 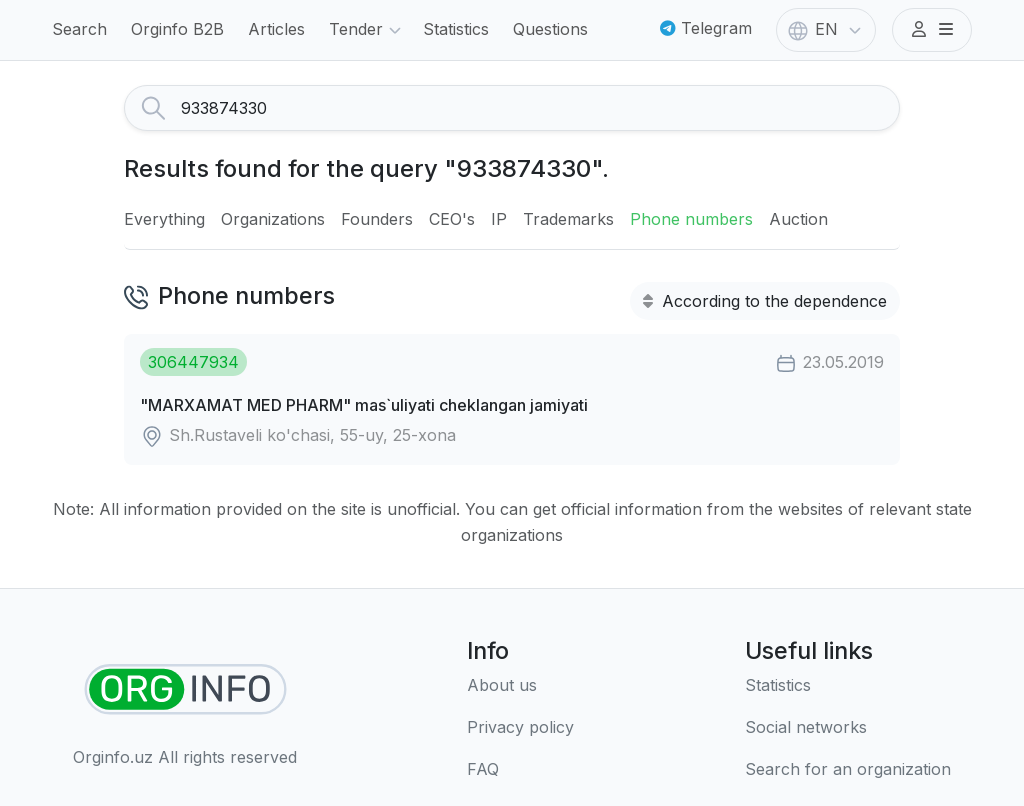 What do you see at coordinates (826, 31) in the screenshot?
I see `EN [button]` at bounding box center [826, 31].